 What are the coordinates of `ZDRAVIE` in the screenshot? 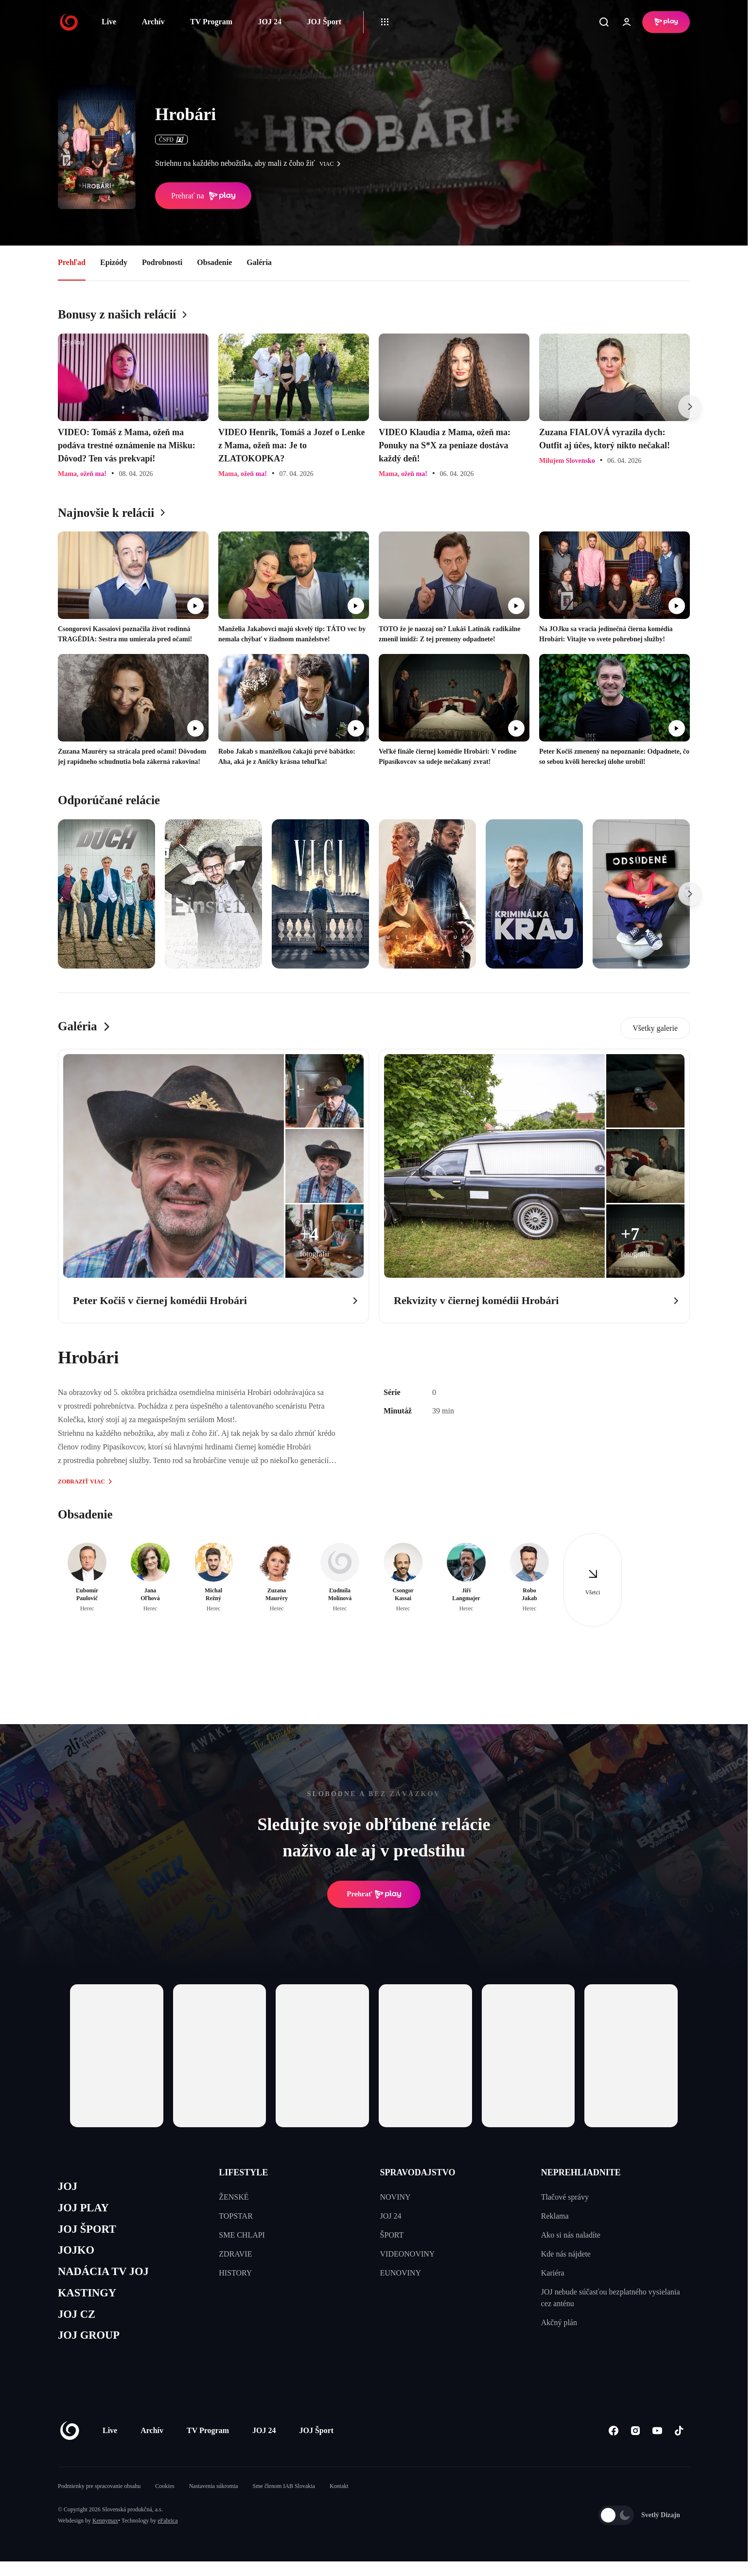 It's located at (235, 2254).